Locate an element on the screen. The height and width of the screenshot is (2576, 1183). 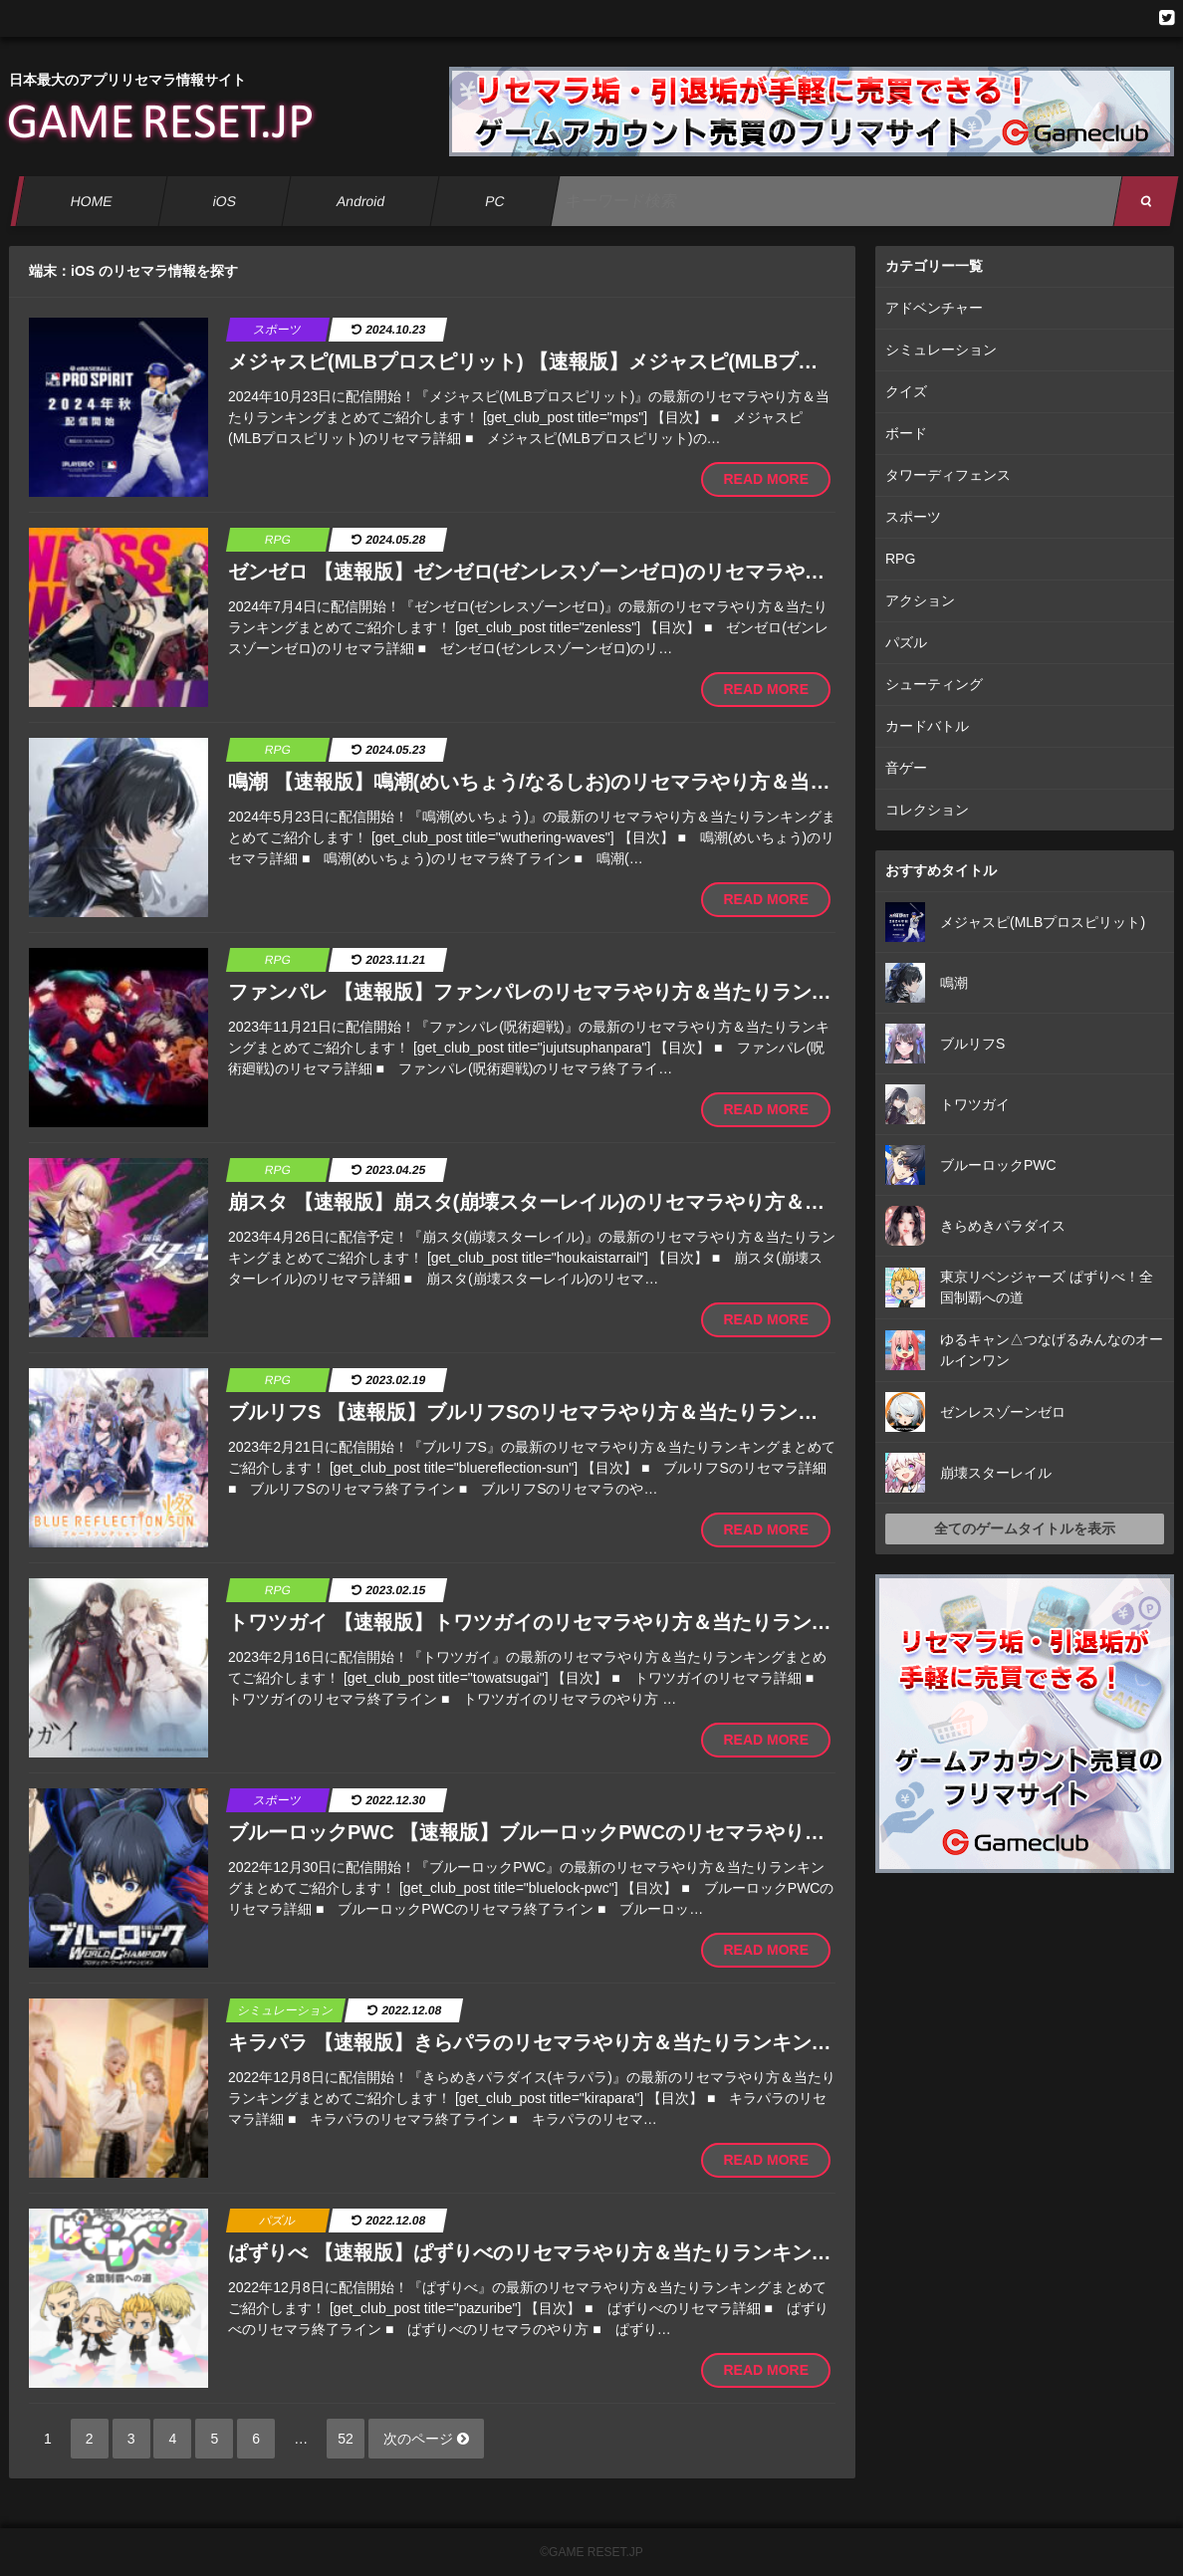
PC is located at coordinates (495, 201).